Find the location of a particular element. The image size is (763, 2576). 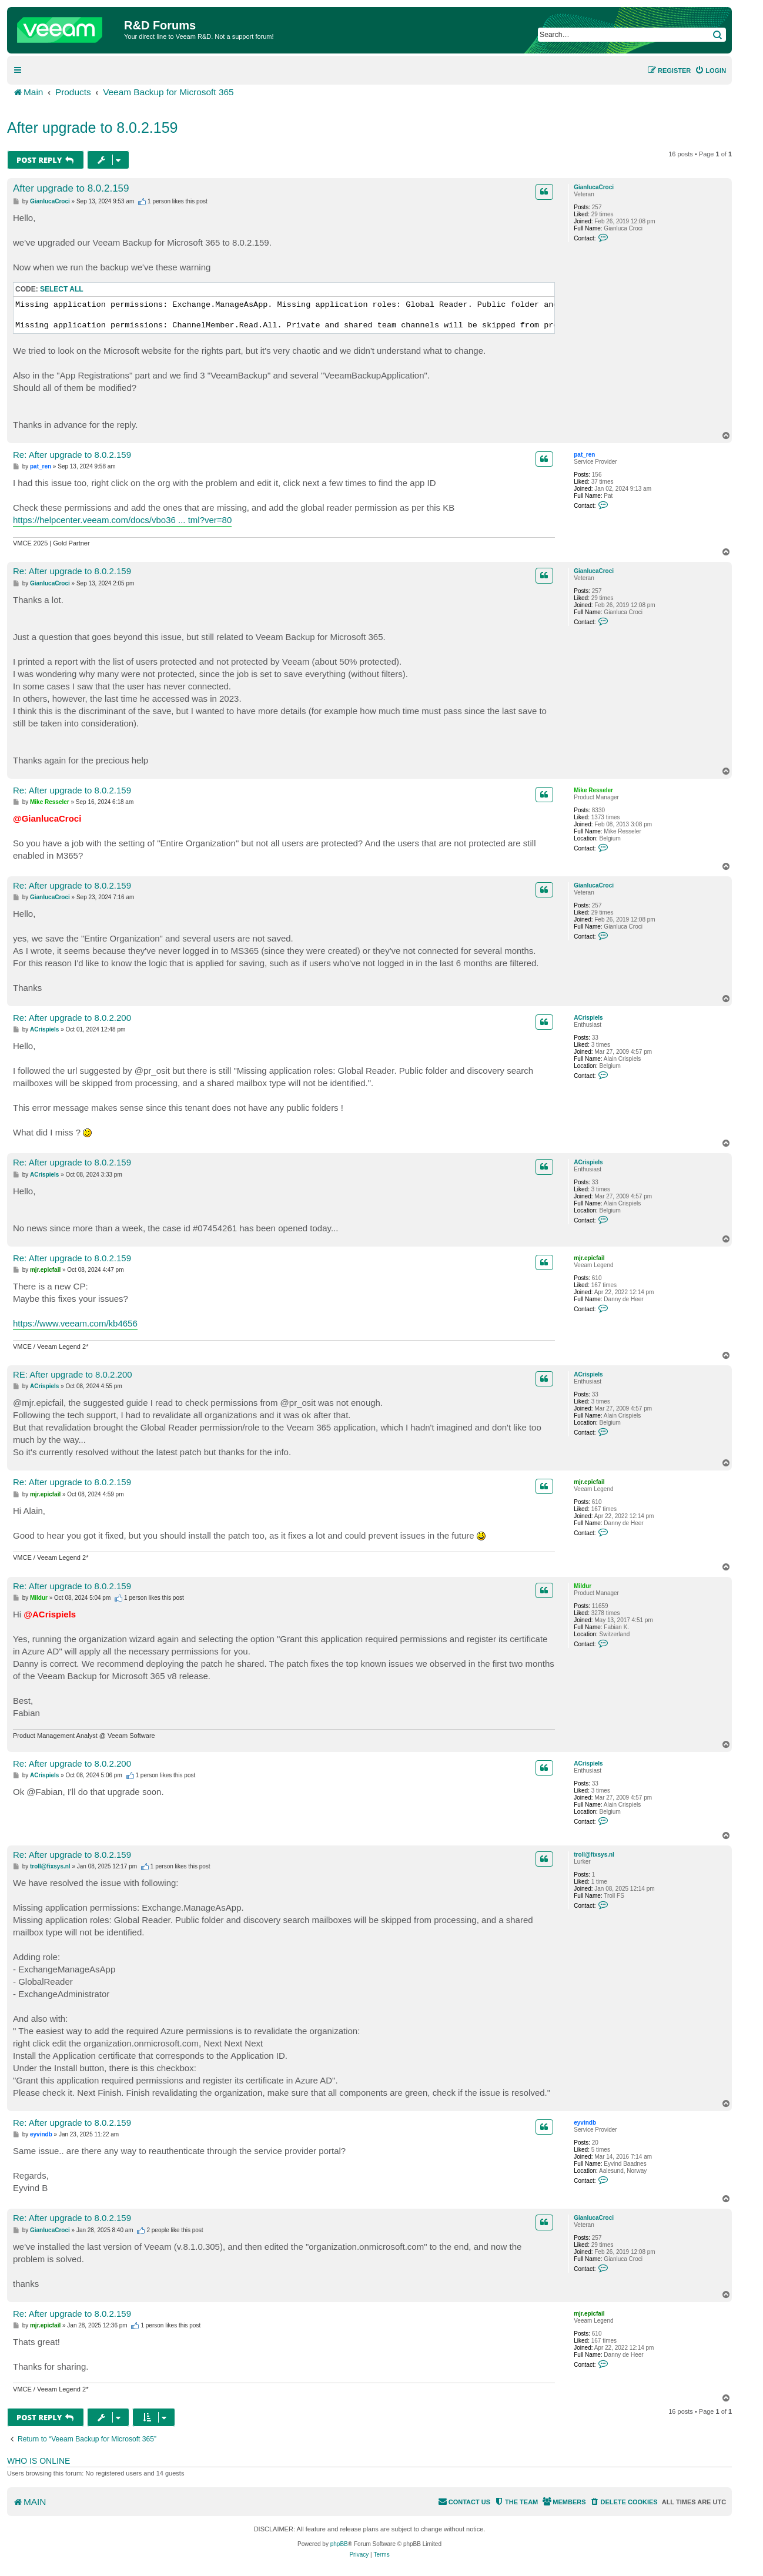

After upgrade to 8.0.2.159 is located at coordinates (92, 127).